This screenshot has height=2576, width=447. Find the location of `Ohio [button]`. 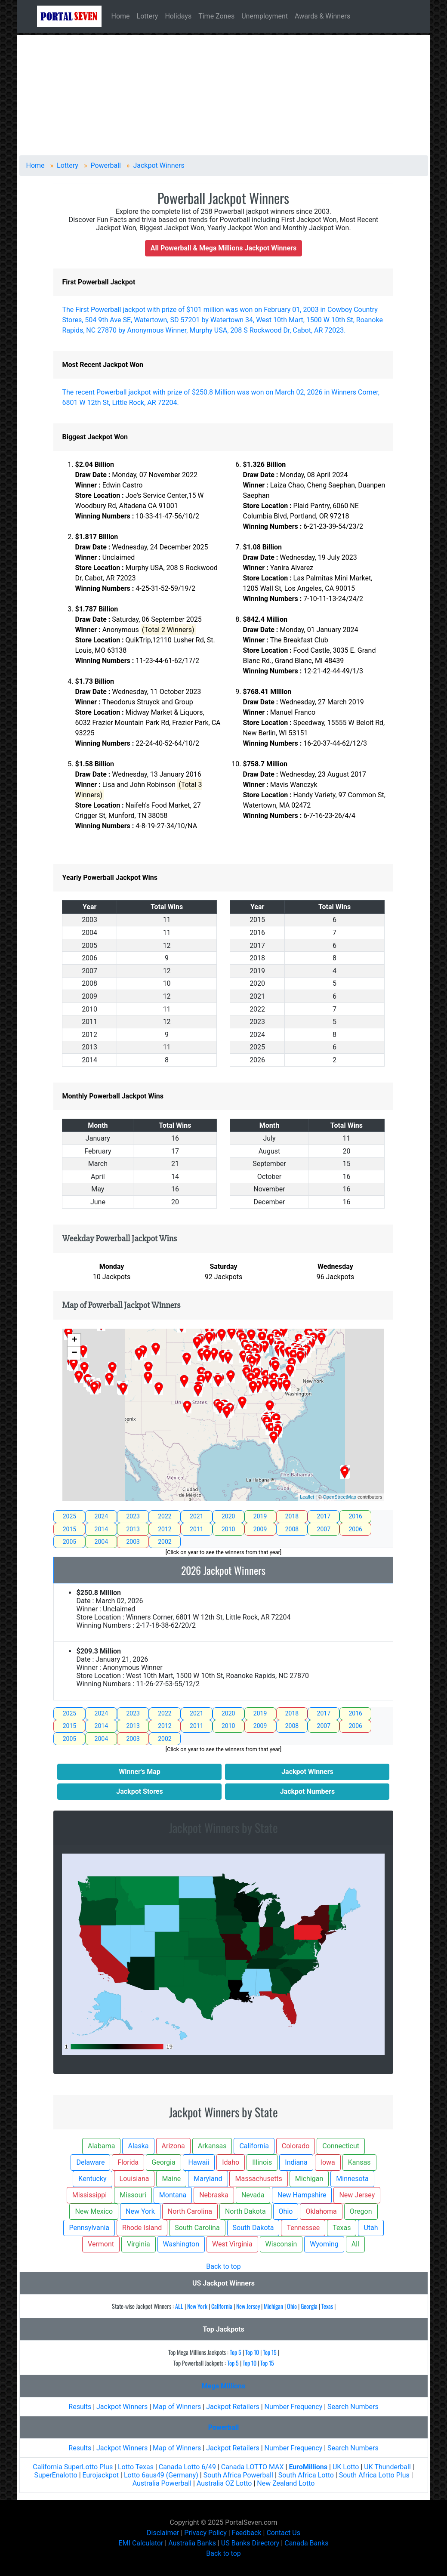

Ohio [button] is located at coordinates (286, 2211).